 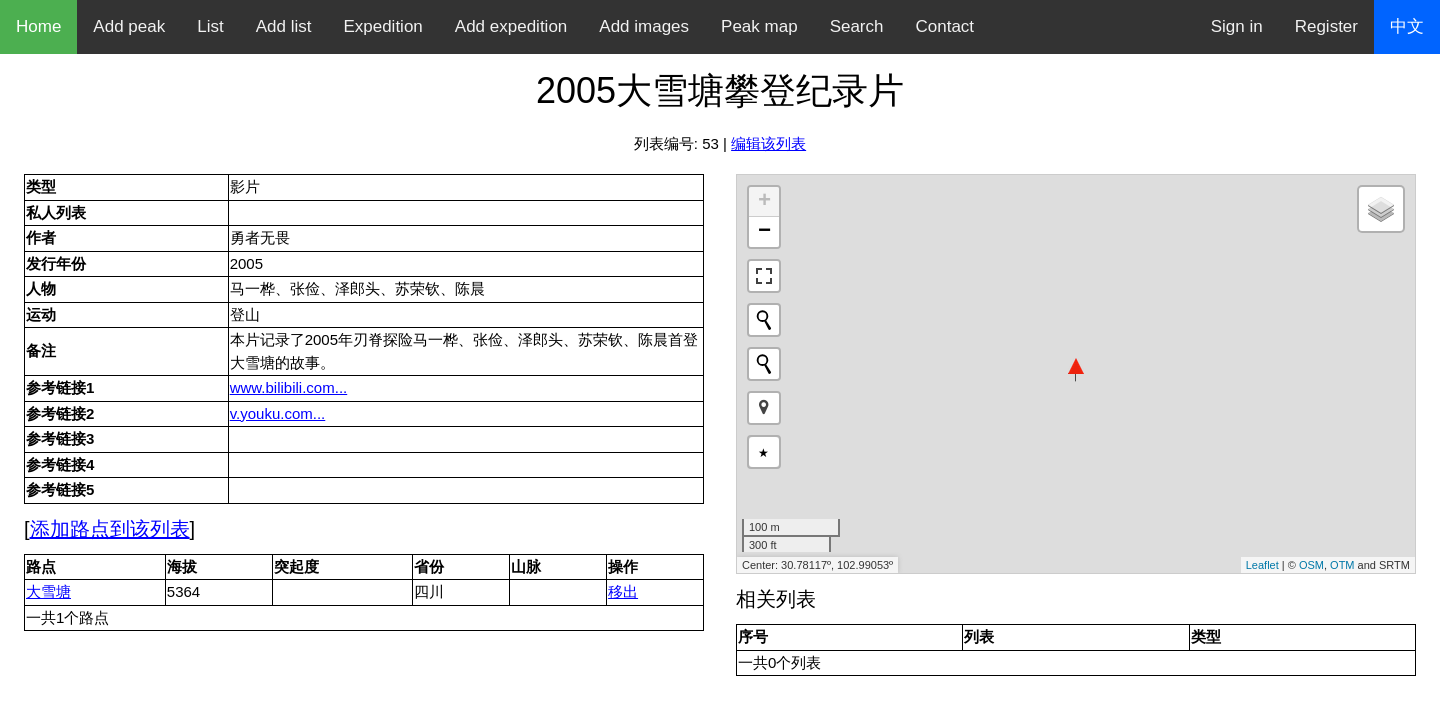 What do you see at coordinates (110, 529) in the screenshot?
I see `添加路点到该列表` at bounding box center [110, 529].